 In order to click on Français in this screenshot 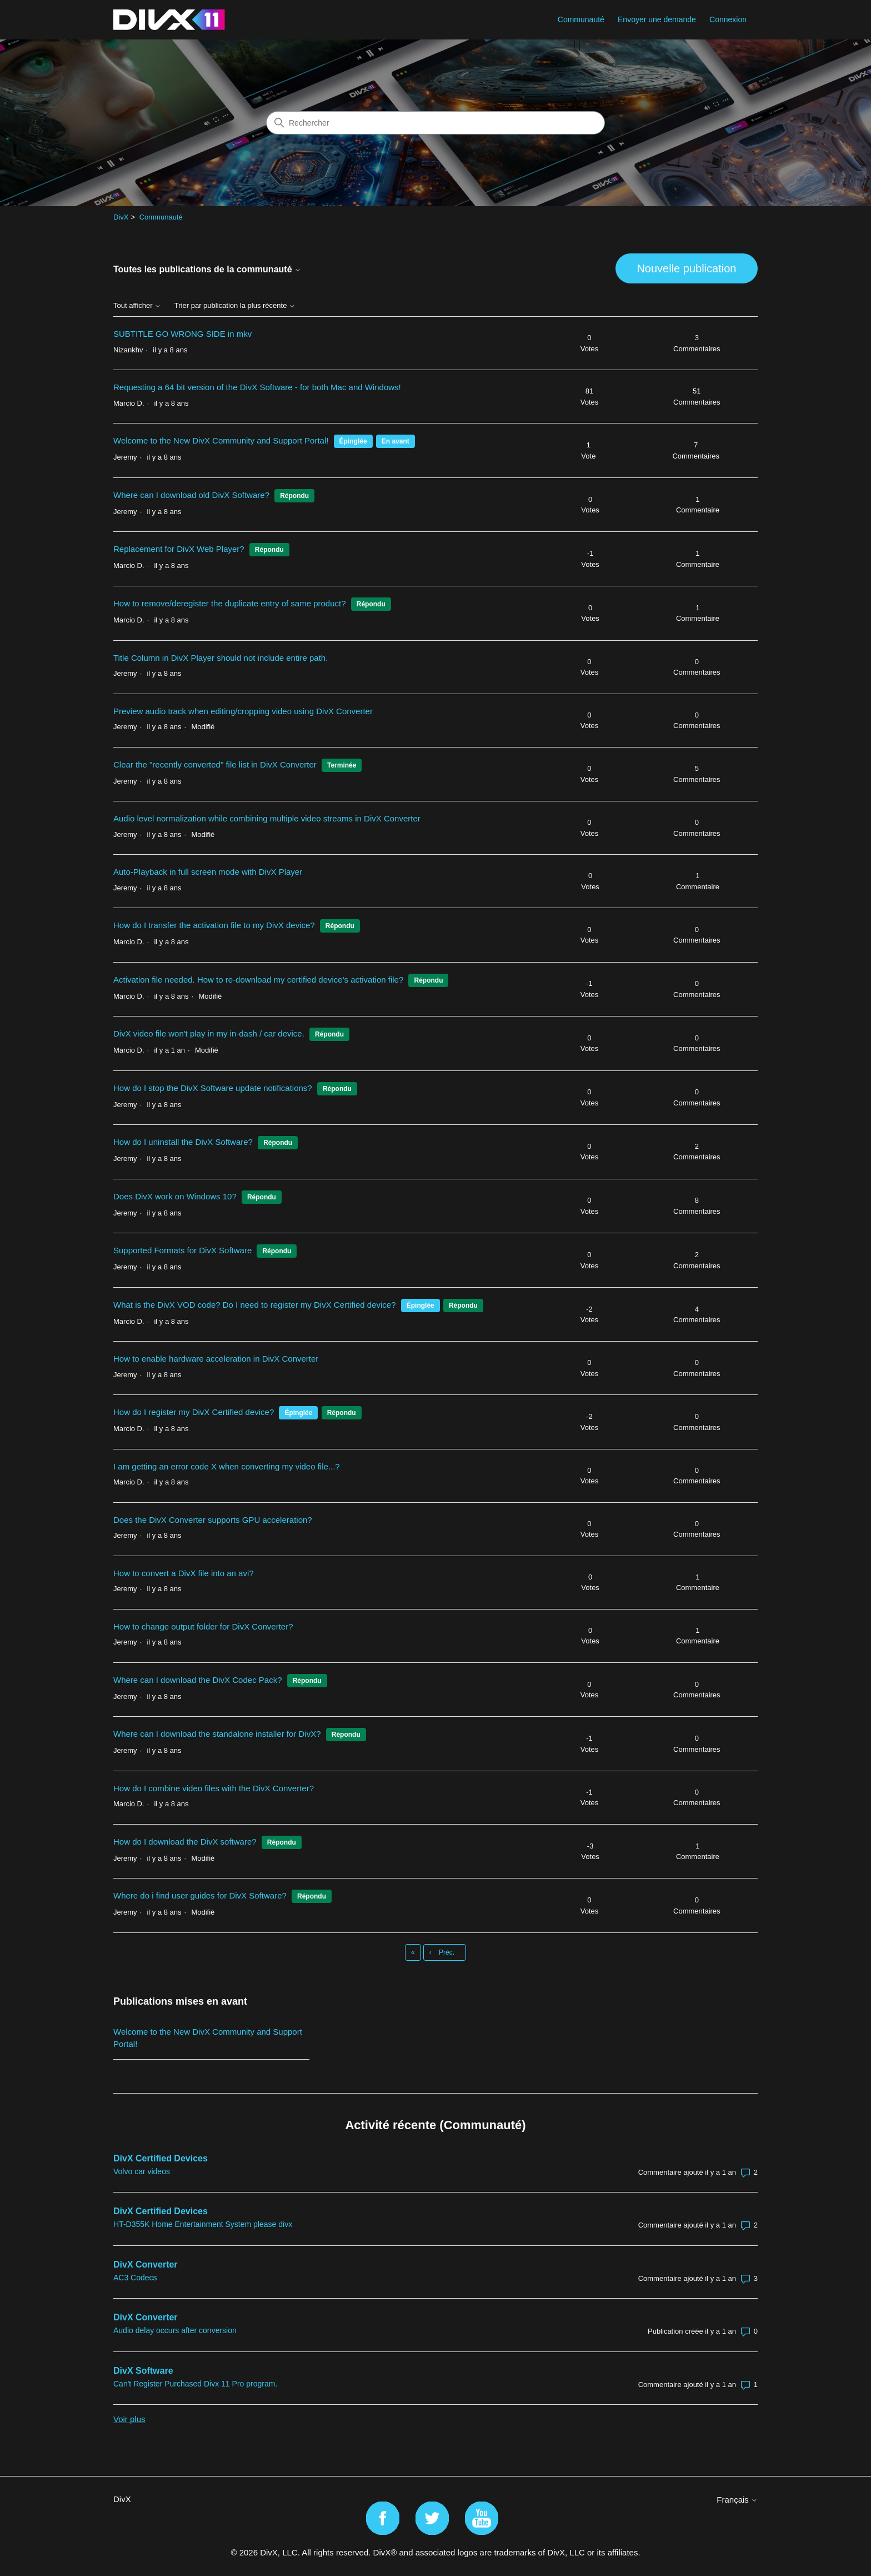, I will do `click(737, 2499)`.